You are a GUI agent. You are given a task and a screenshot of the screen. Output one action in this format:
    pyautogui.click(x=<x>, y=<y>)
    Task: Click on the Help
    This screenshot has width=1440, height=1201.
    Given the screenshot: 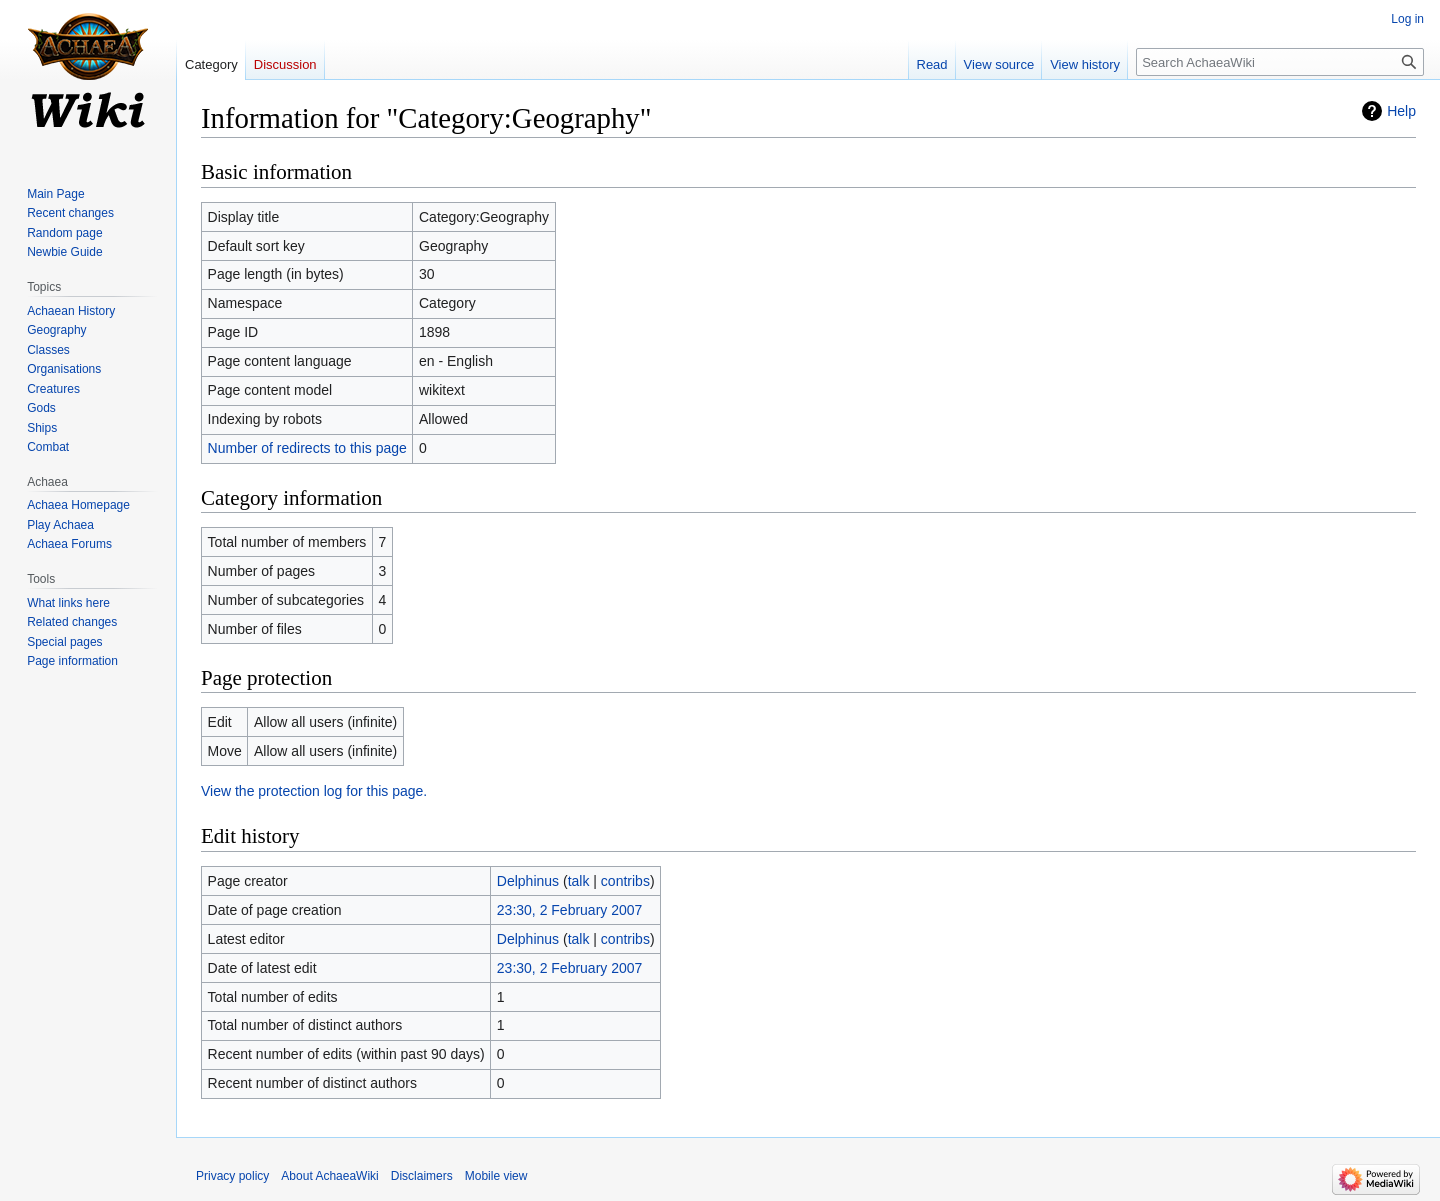 What is the action you would take?
    pyautogui.click(x=1401, y=111)
    